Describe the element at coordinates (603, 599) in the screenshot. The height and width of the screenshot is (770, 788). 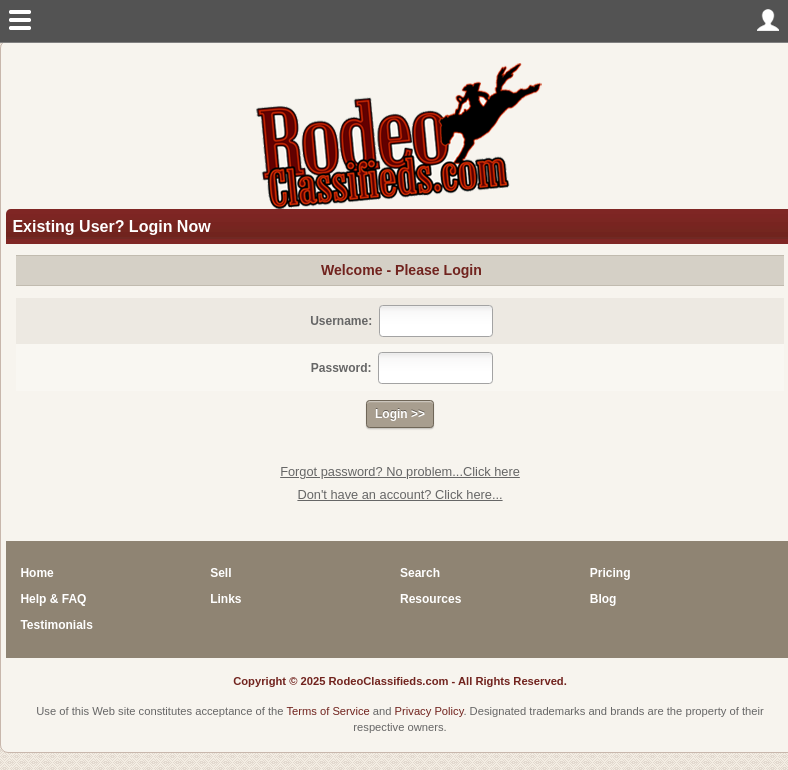
I see `Blog` at that location.